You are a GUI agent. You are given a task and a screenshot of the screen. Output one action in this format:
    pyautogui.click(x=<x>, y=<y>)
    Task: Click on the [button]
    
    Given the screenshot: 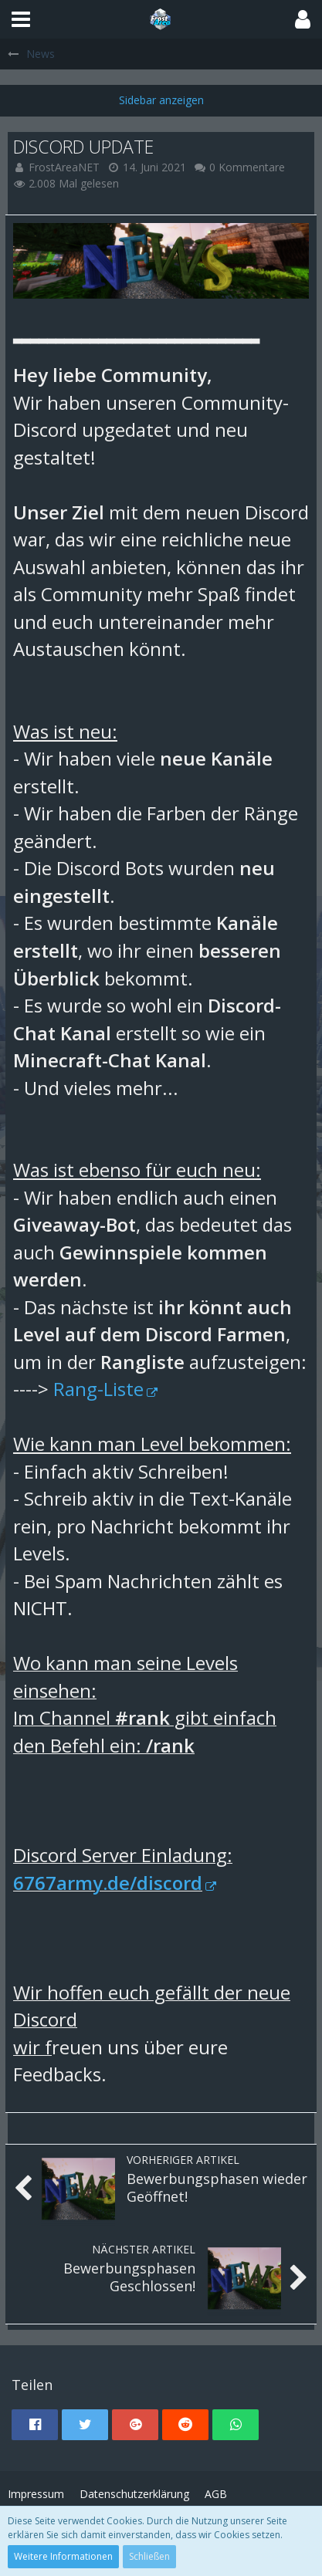 What is the action you would take?
    pyautogui.click(x=21, y=19)
    